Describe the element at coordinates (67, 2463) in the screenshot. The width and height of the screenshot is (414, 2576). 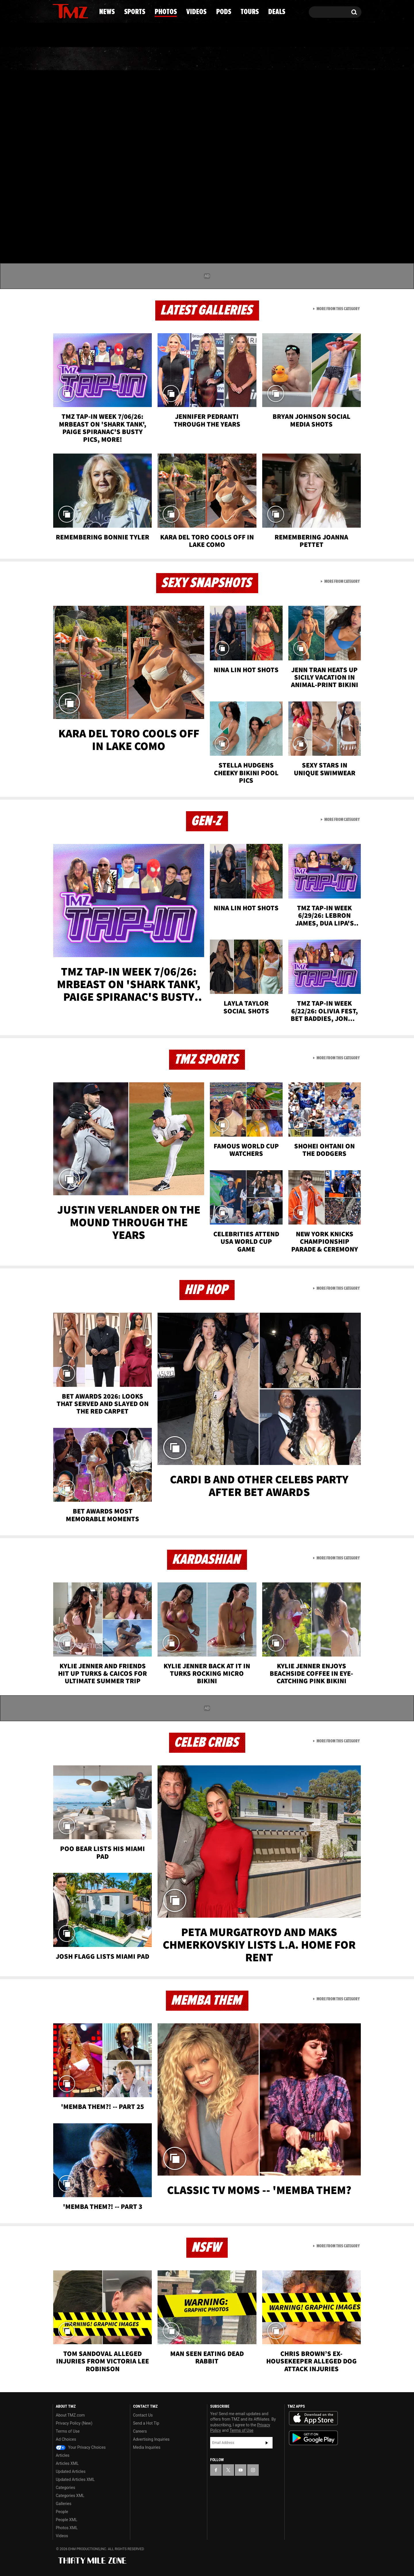
I see `Articles XML` at that location.